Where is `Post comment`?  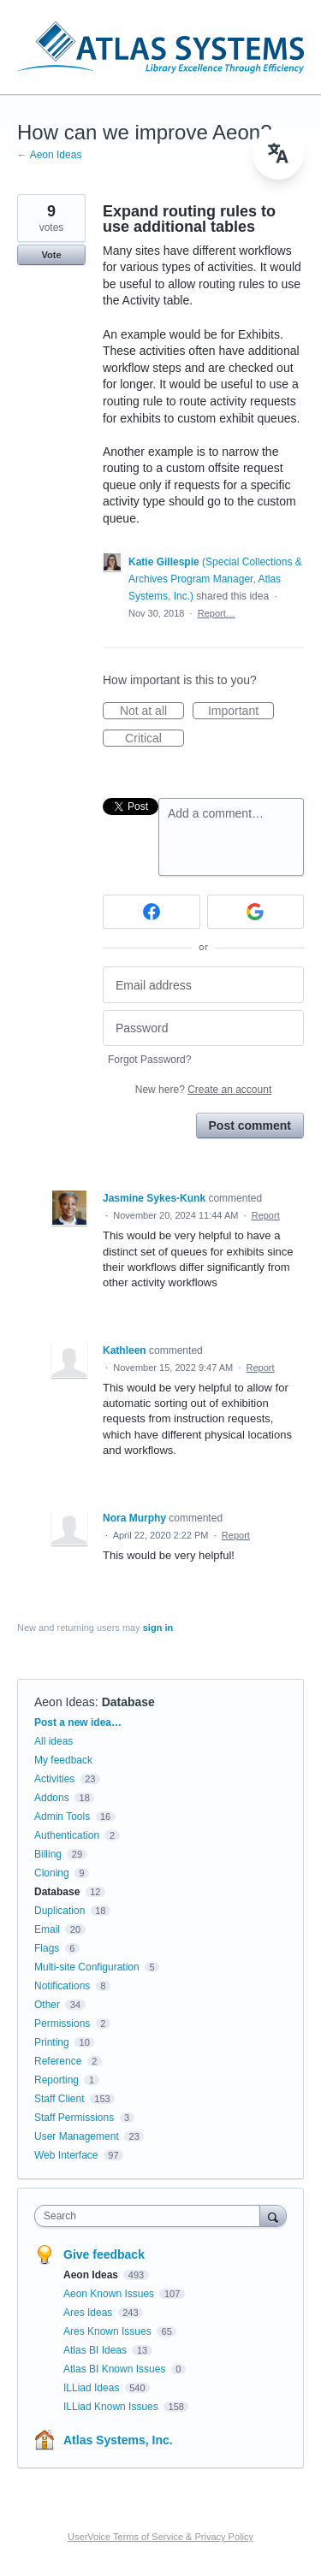 Post comment is located at coordinates (250, 1125).